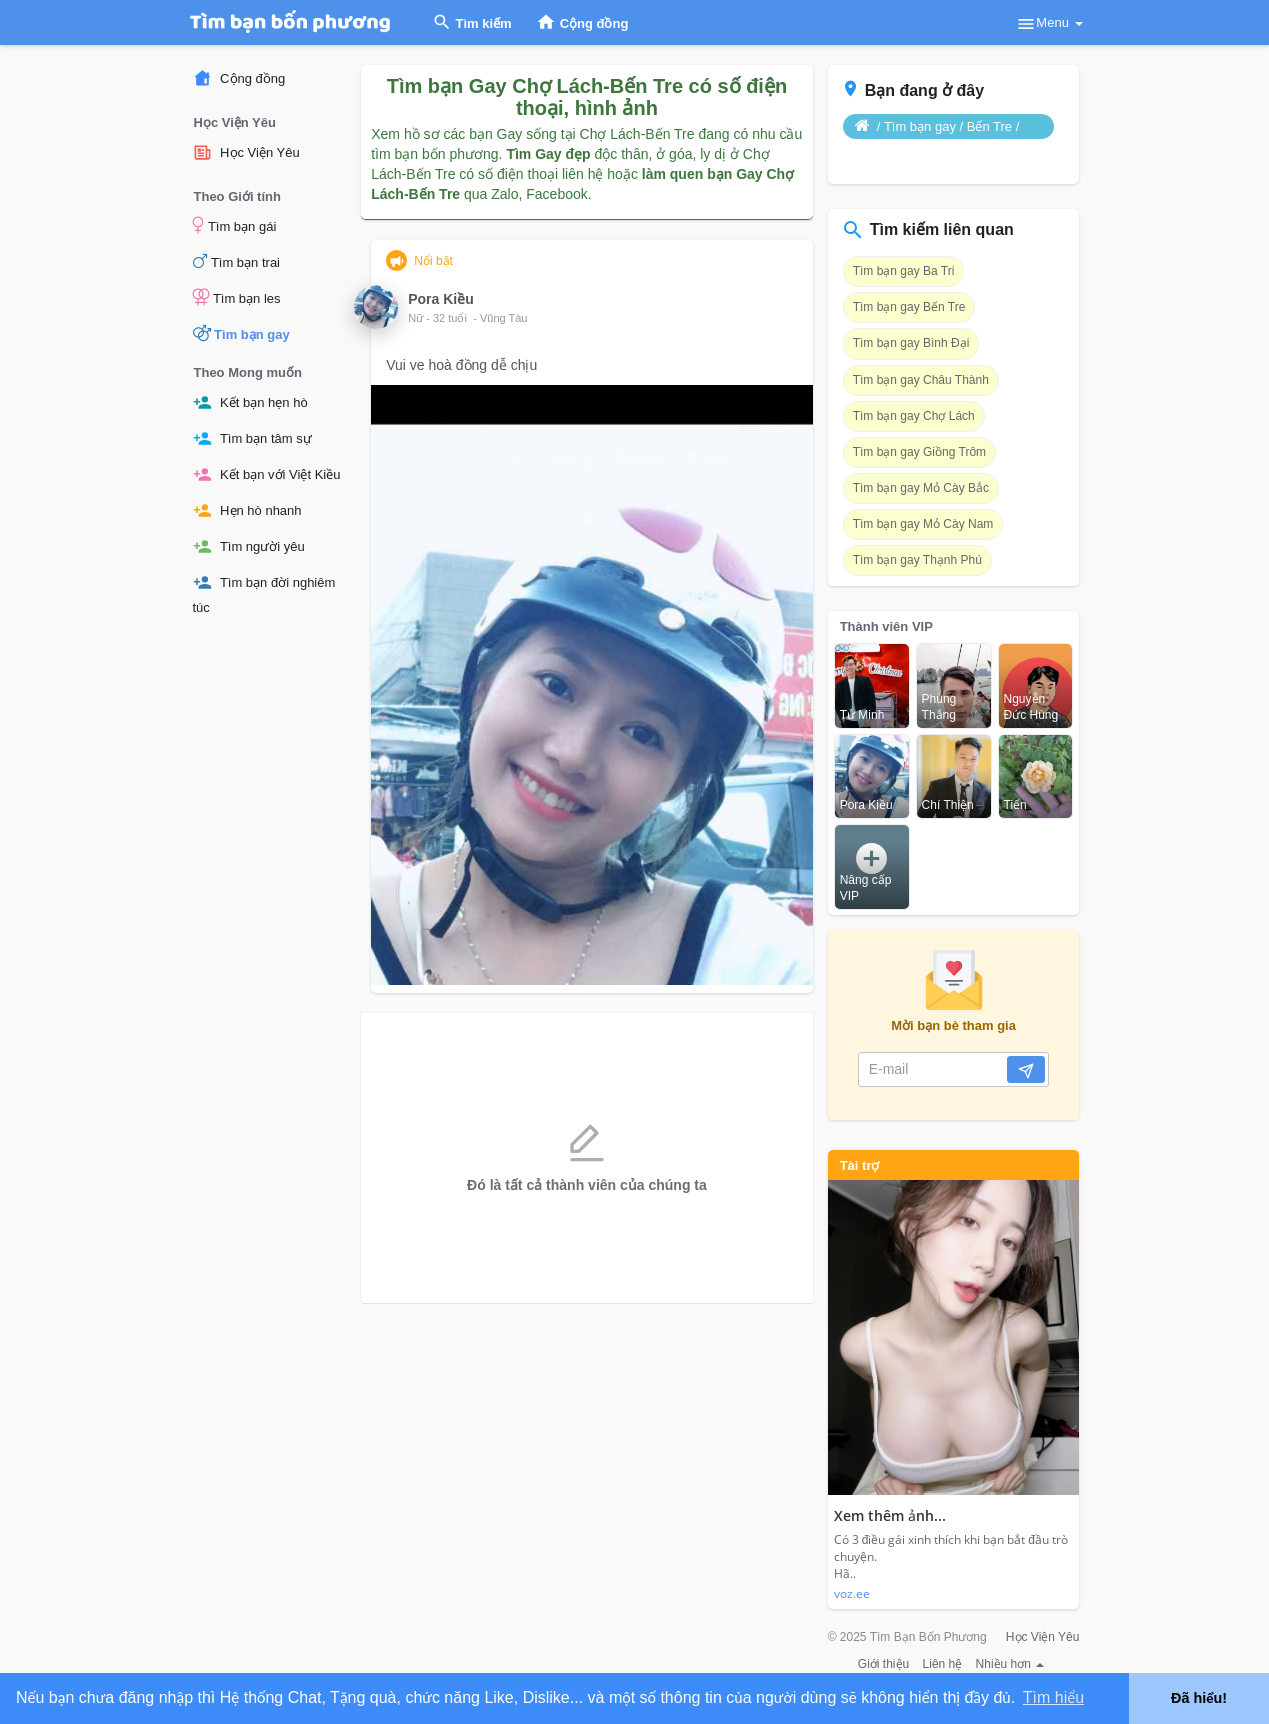 The height and width of the screenshot is (1724, 1269). Describe the element at coordinates (883, 1664) in the screenshot. I see `Giới thiệu` at that location.